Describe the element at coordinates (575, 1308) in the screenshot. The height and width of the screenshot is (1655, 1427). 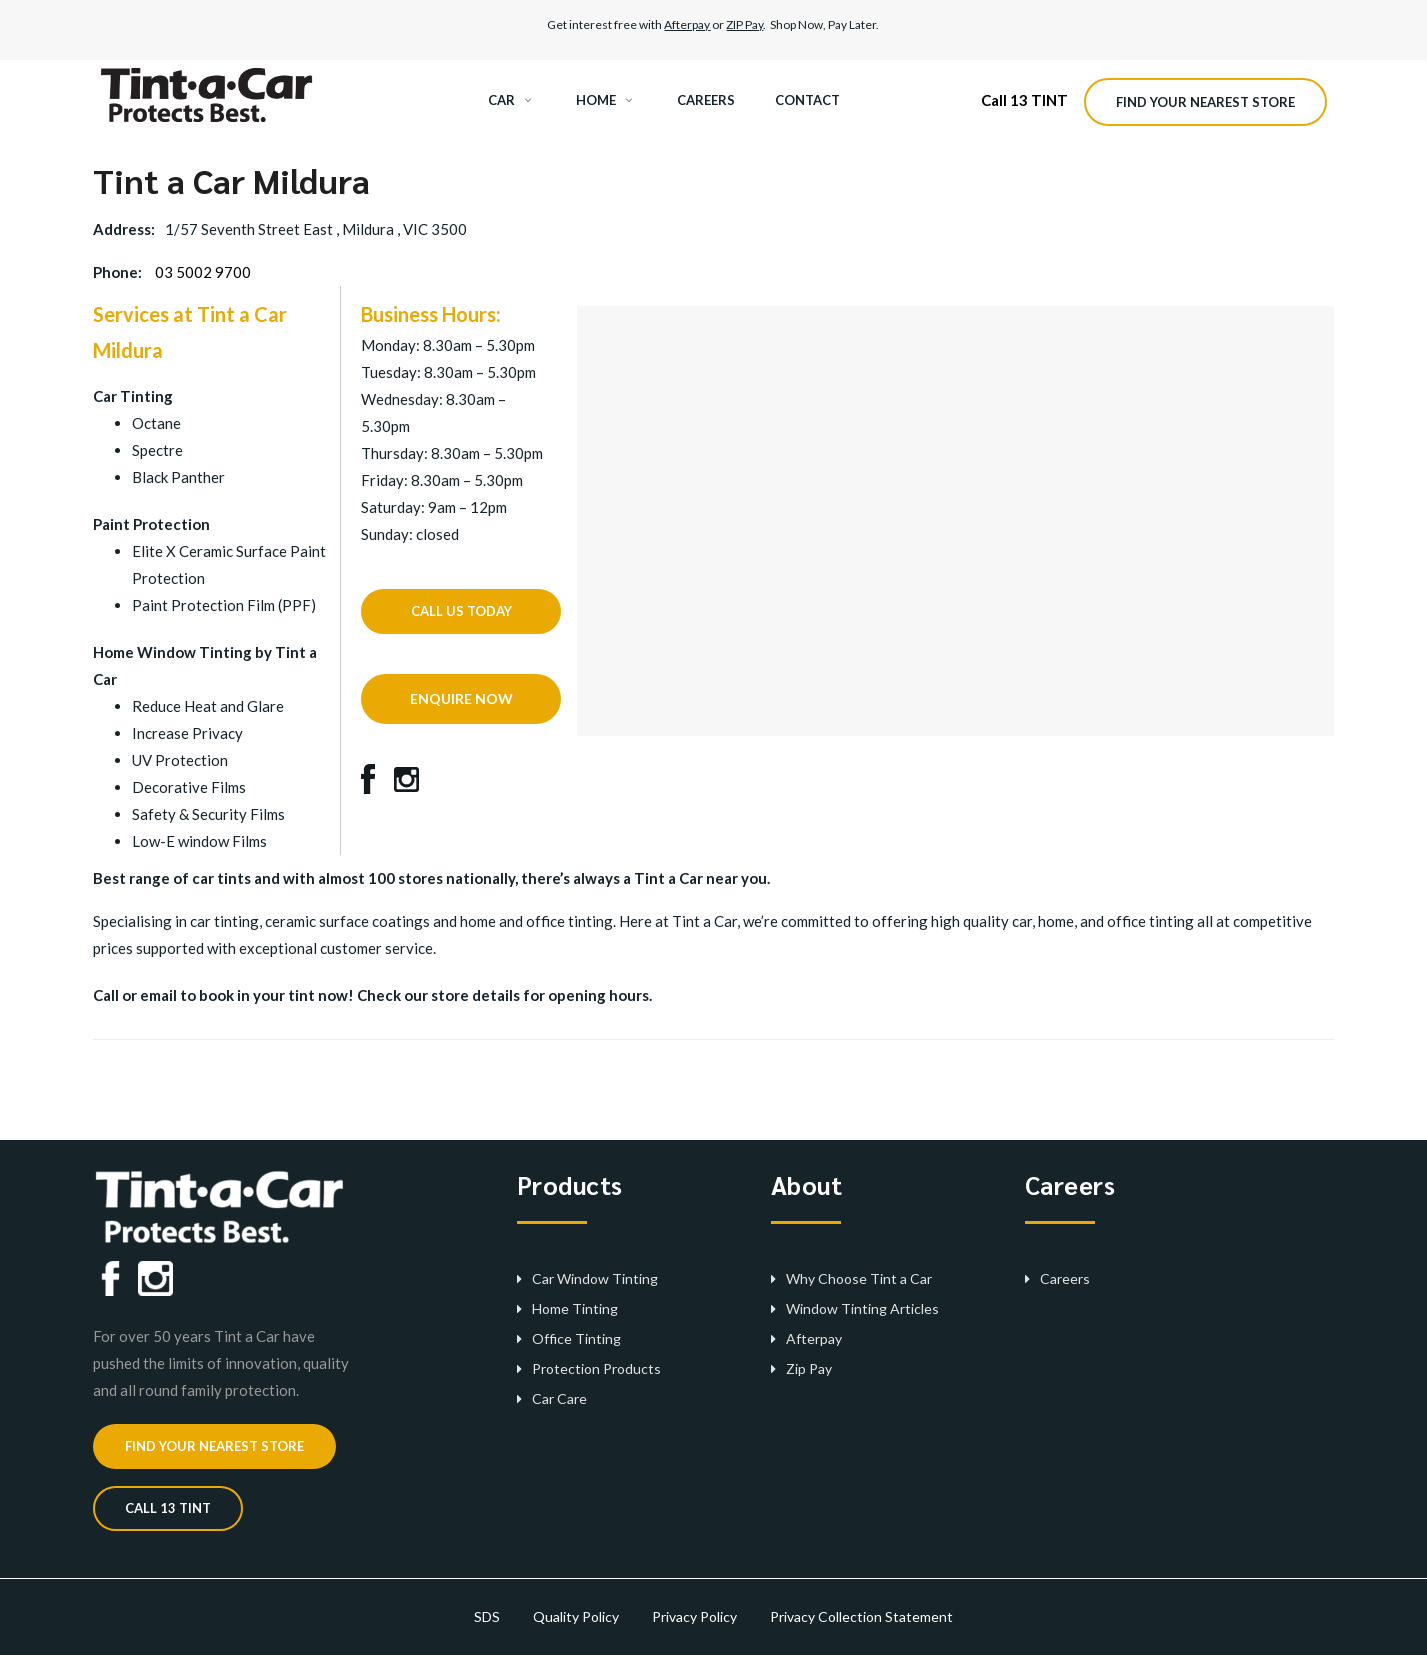
I see `Home Tinting` at that location.